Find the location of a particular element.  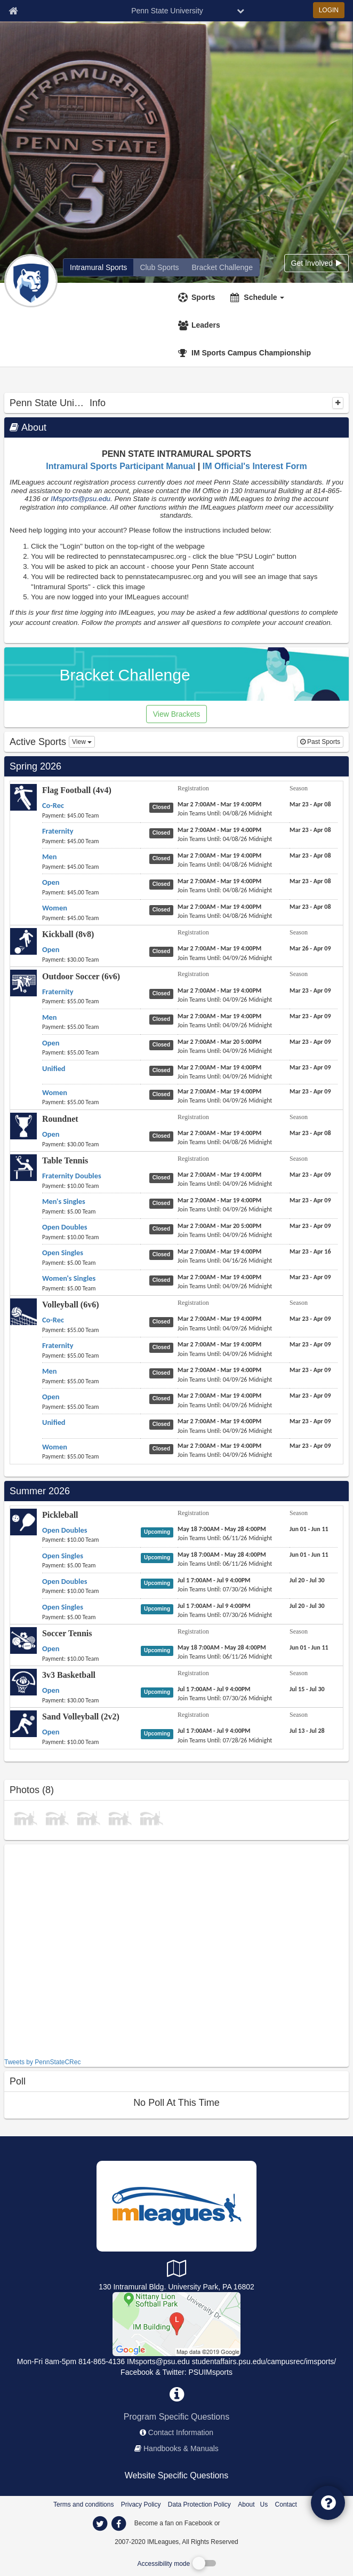

[Volleyball (6v6) Open season] is located at coordinates (310, 1395).